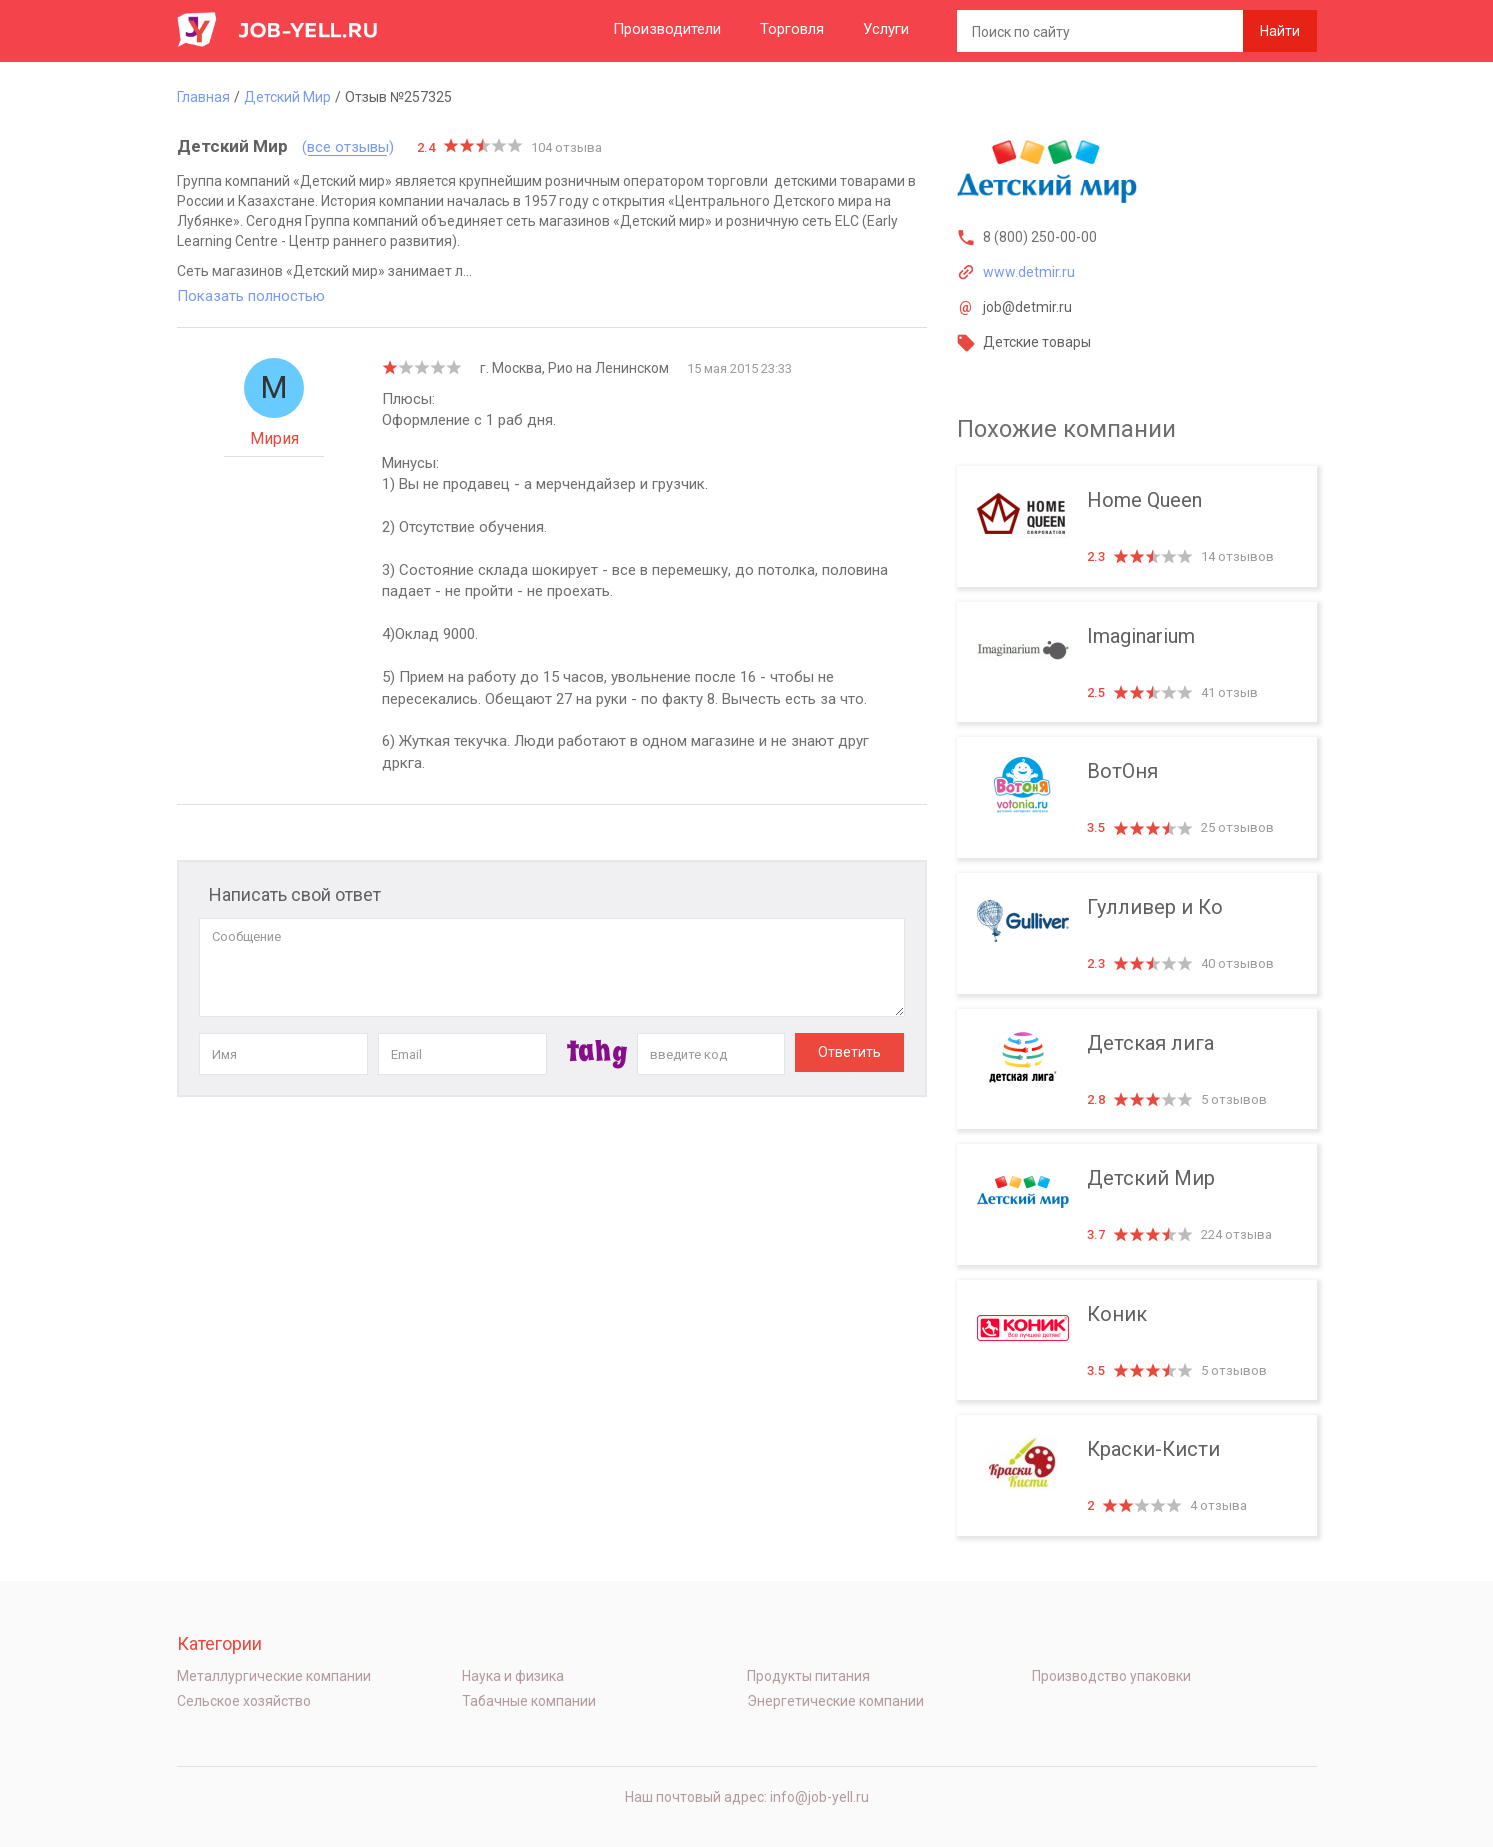  I want to click on Краски-Кисти, so click(1137, 1475).